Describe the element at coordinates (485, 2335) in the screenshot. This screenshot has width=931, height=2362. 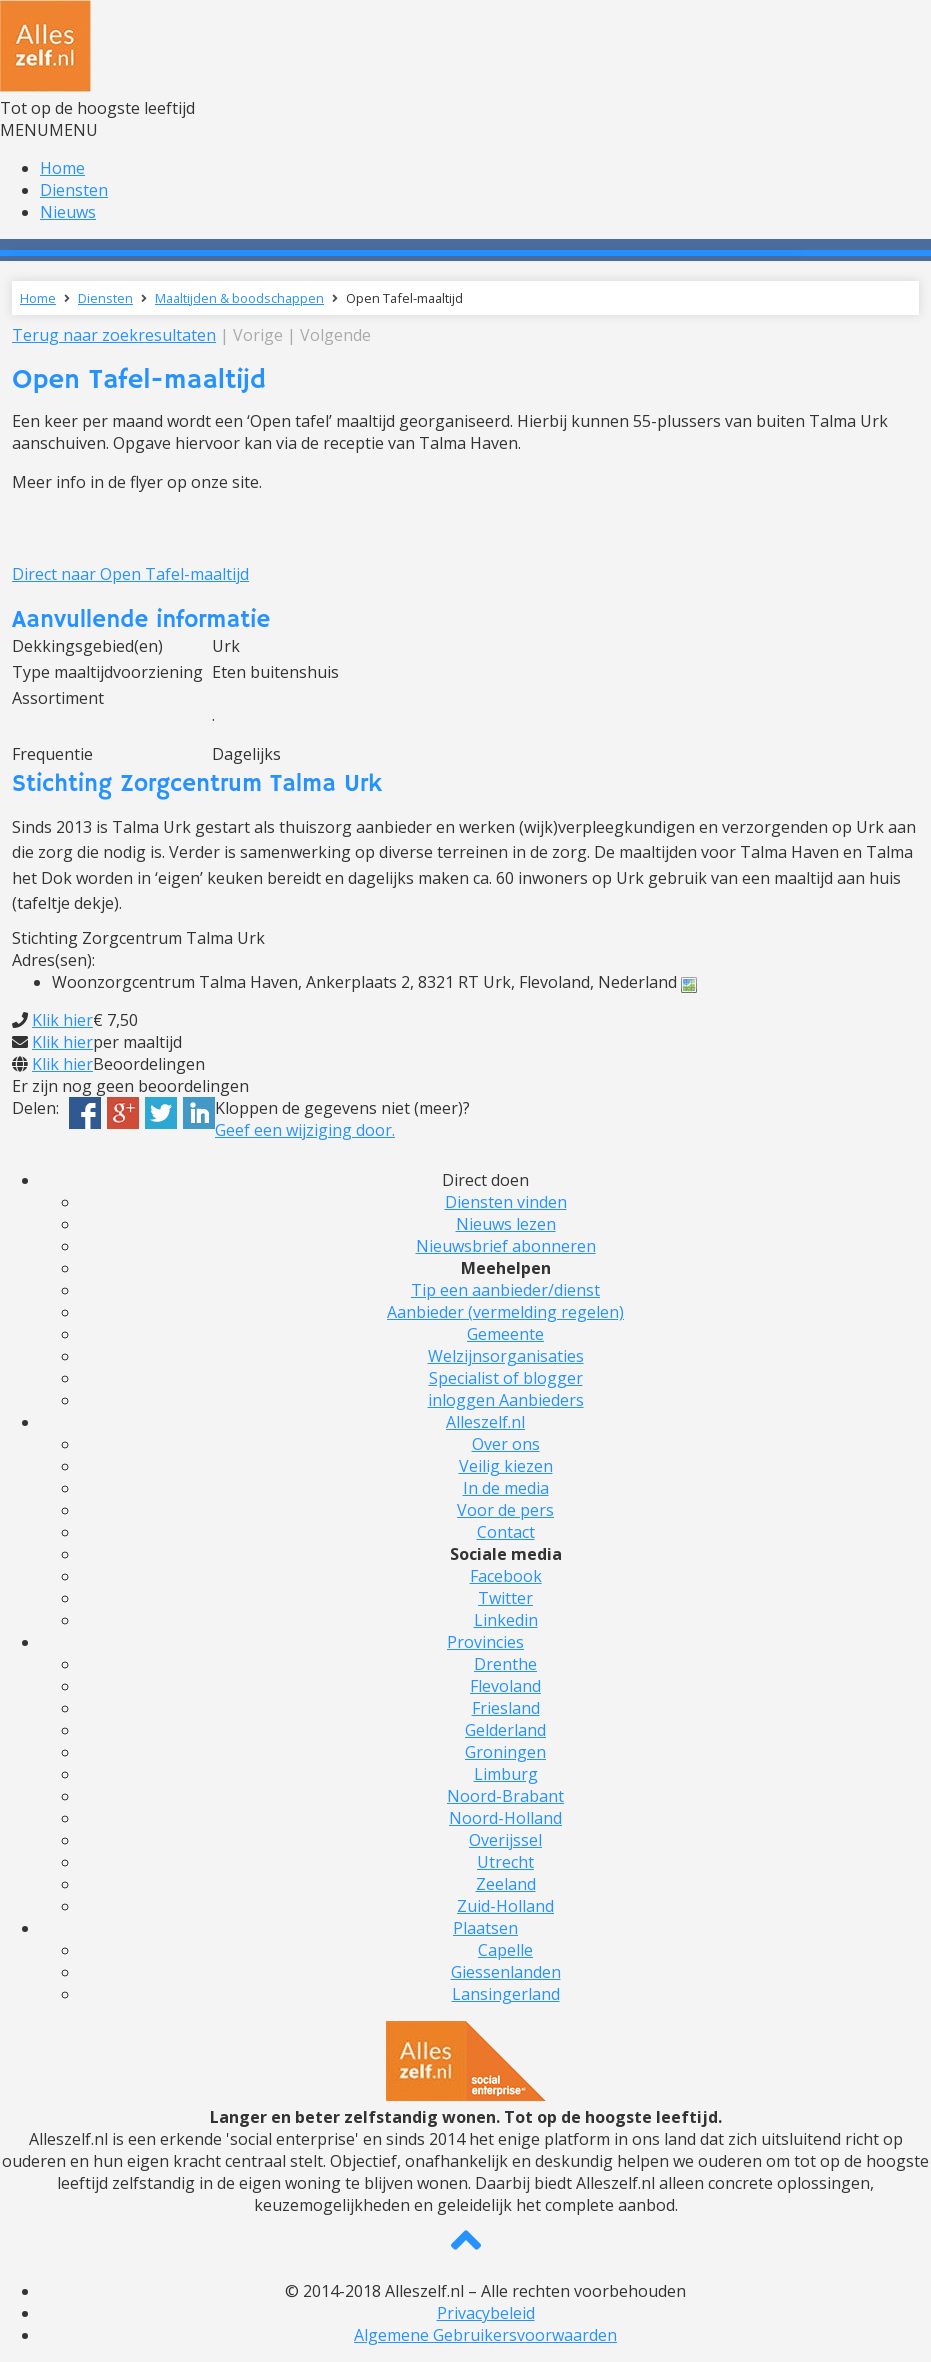
I see `Algemene Gebruikersvoorwaarden` at that location.